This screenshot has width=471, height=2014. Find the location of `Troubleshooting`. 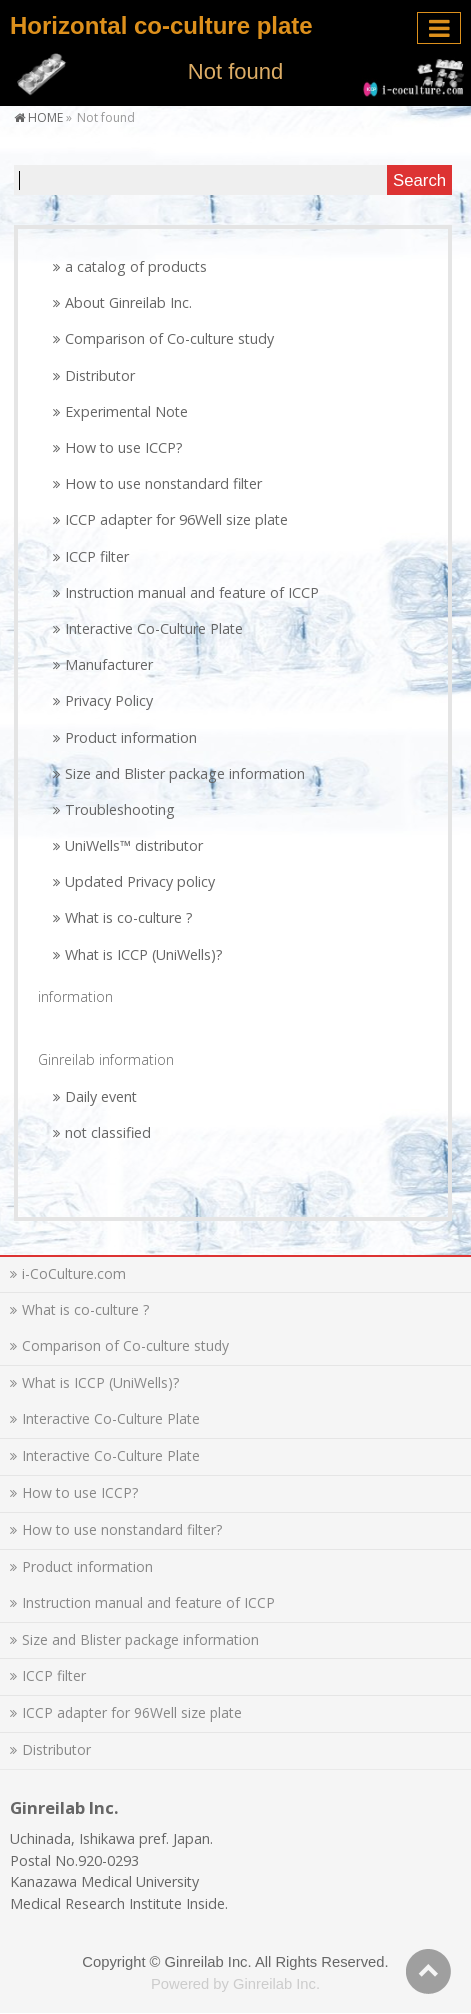

Troubleshooting is located at coordinates (120, 809).